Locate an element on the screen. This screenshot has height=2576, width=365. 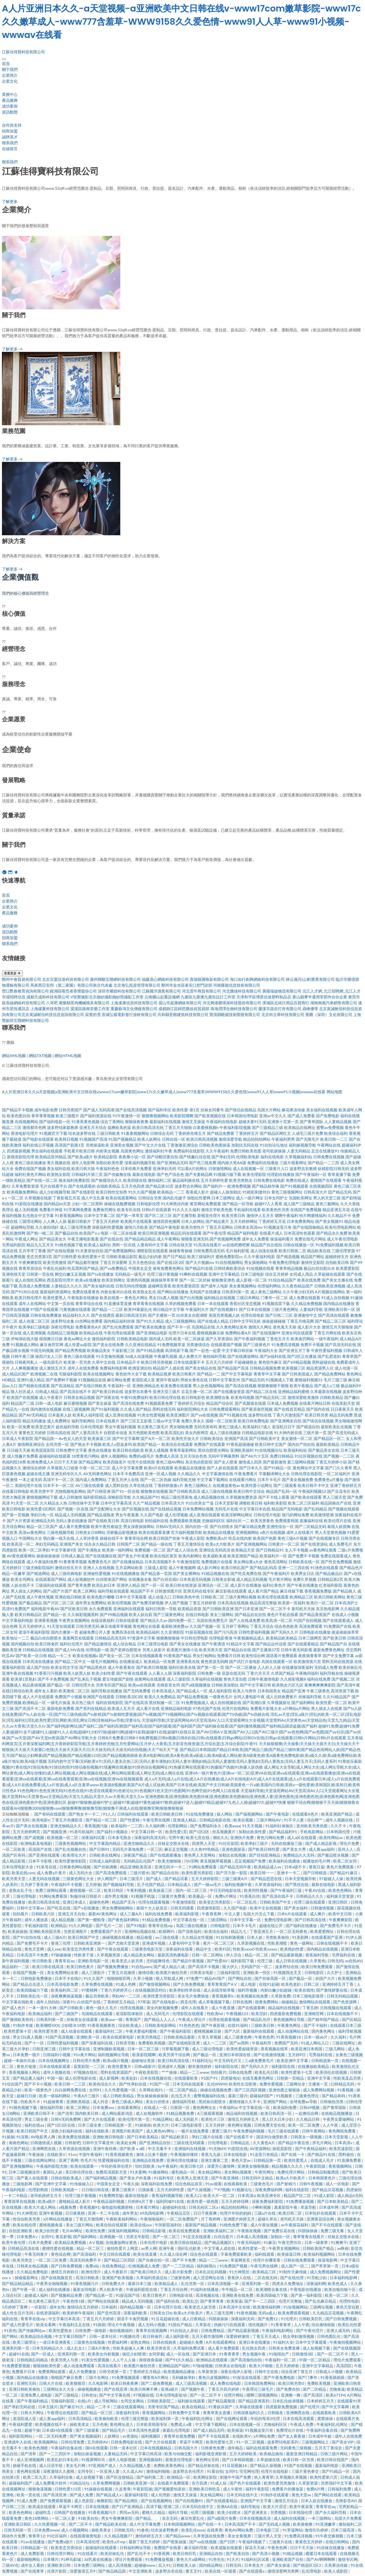
五月婷丁香网站 is located at coordinates (235, 1626).